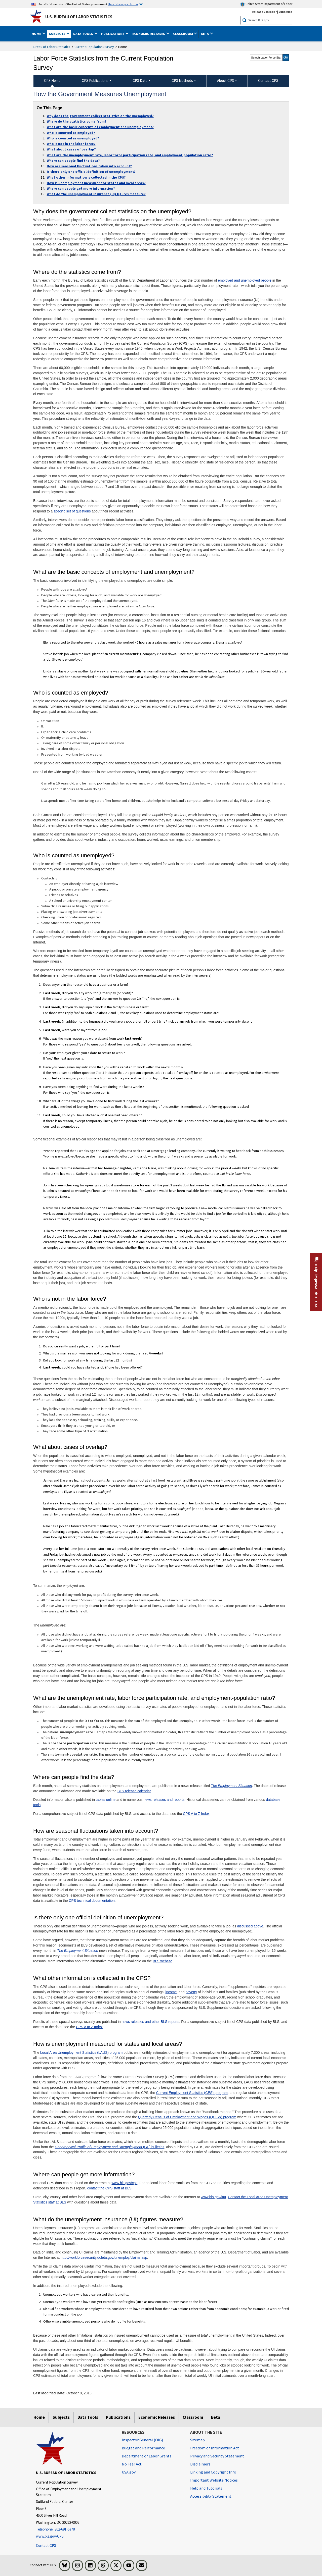 This screenshot has width=322, height=2576. What do you see at coordinates (149, 33) in the screenshot?
I see `Economic Releases [button]` at bounding box center [149, 33].